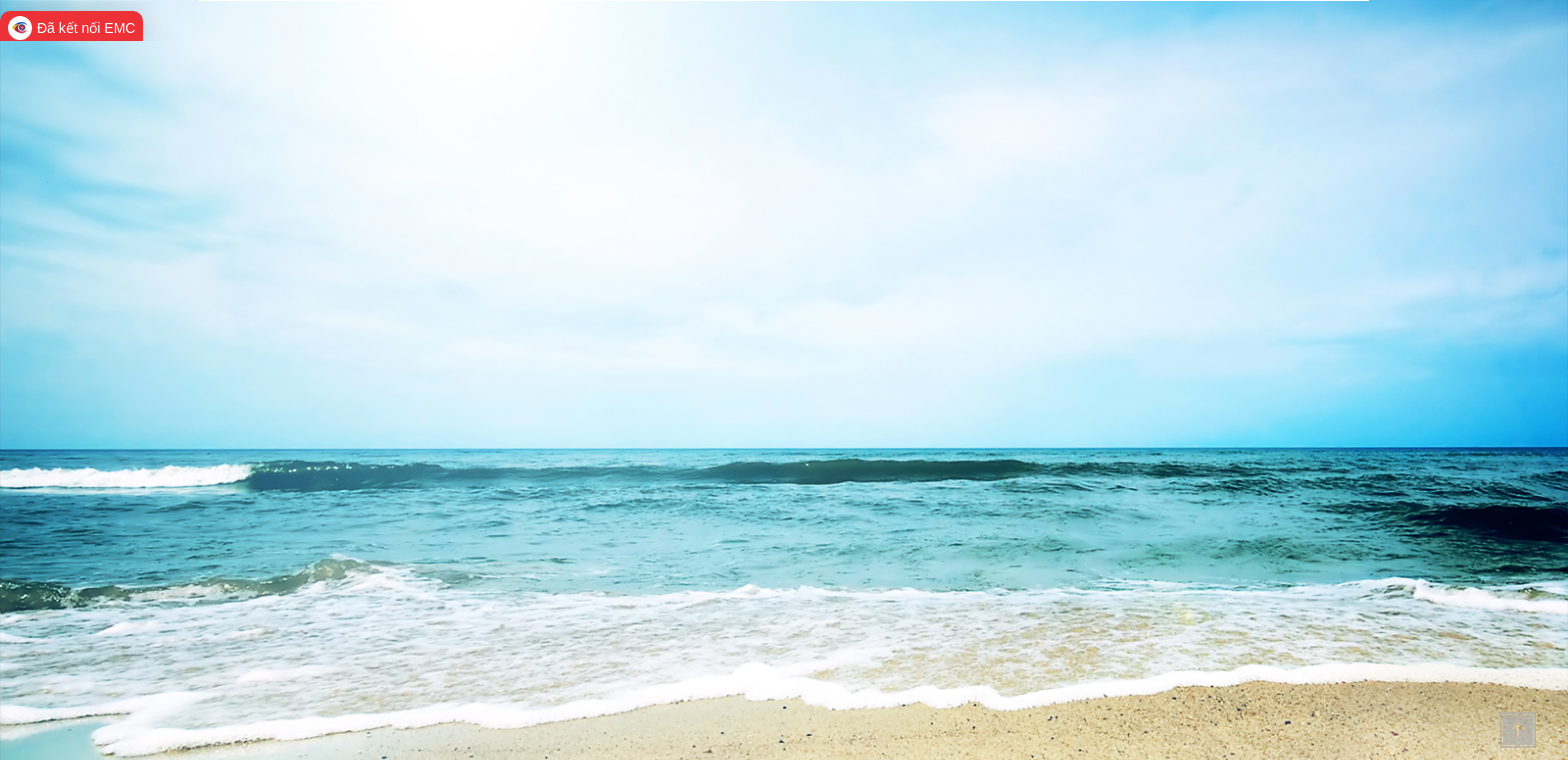 This screenshot has height=760, width=1568. Describe the element at coordinates (343, 62) in the screenshot. I see `HỖ TRỢ DOANH NGHIỆP` at that location.